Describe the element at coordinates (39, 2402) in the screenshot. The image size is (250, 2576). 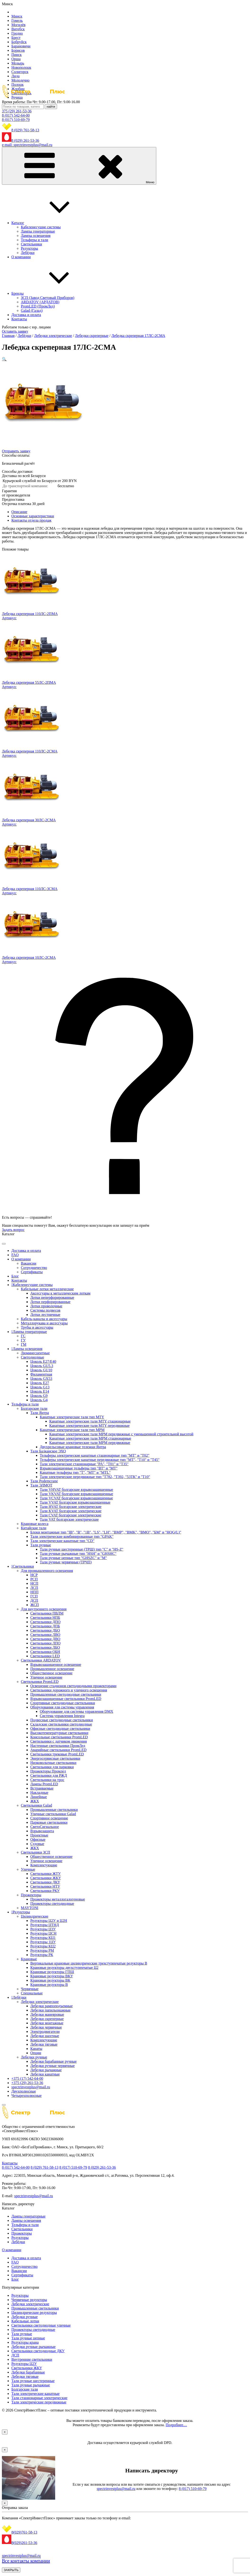
I see `Тали электрические передвижные` at that location.